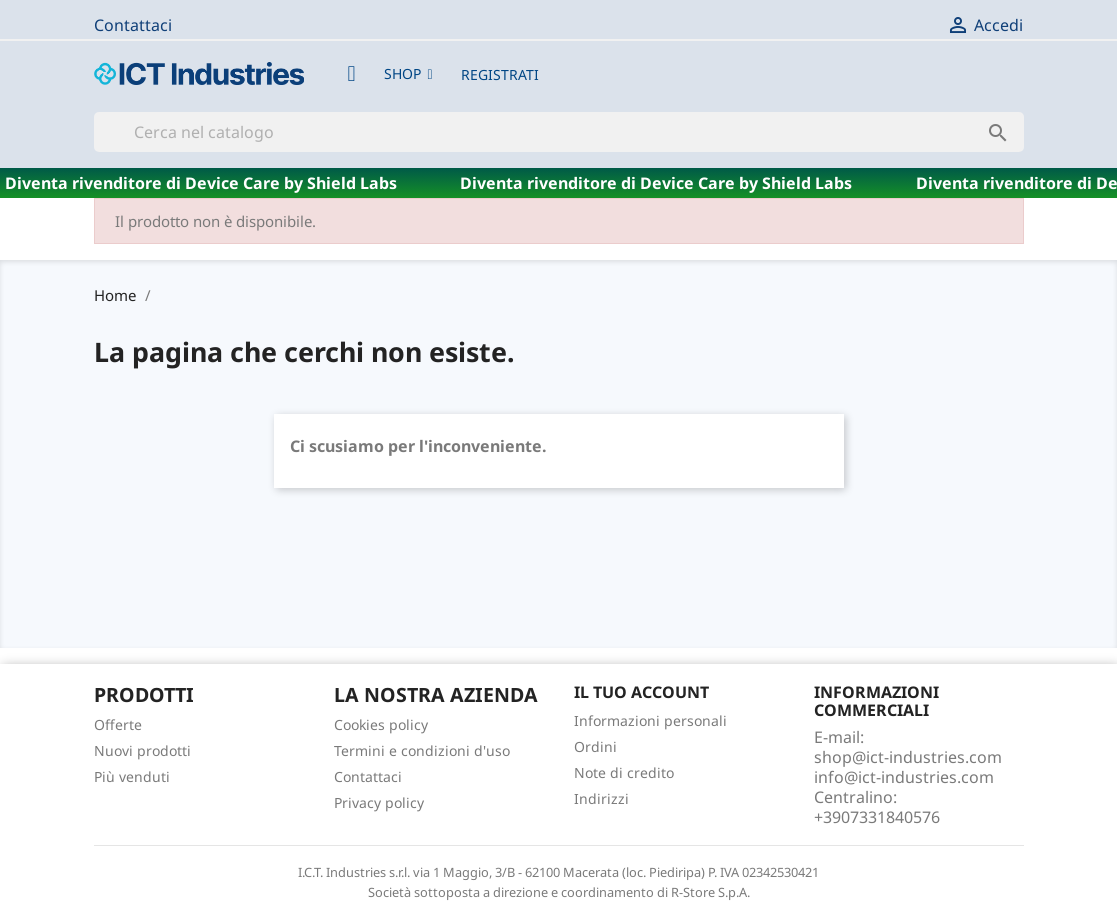 The height and width of the screenshot is (918, 1117). Describe the element at coordinates (379, 802) in the screenshot. I see `Privacy policy` at that location.